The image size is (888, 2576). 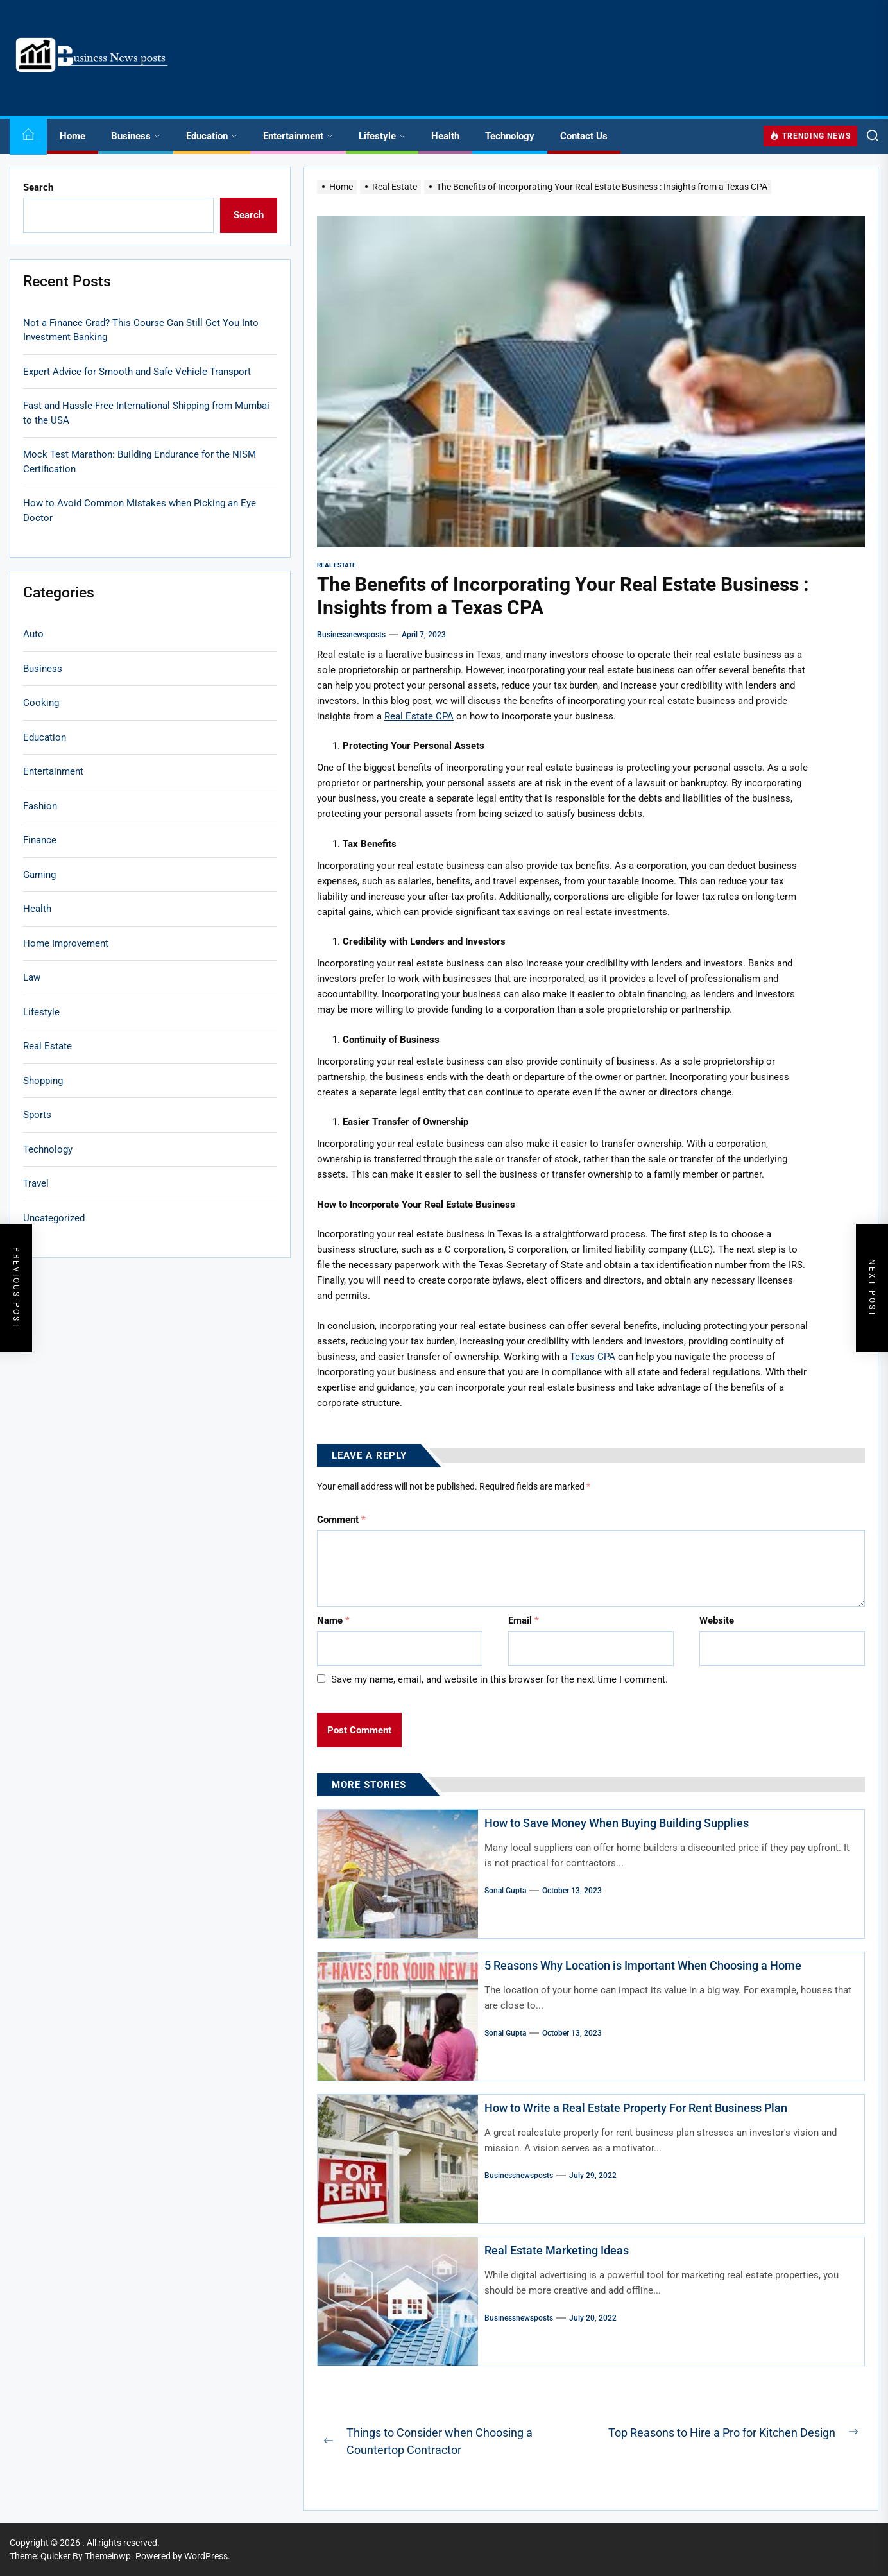 What do you see at coordinates (38, 187) in the screenshot?
I see `Search` at bounding box center [38, 187].